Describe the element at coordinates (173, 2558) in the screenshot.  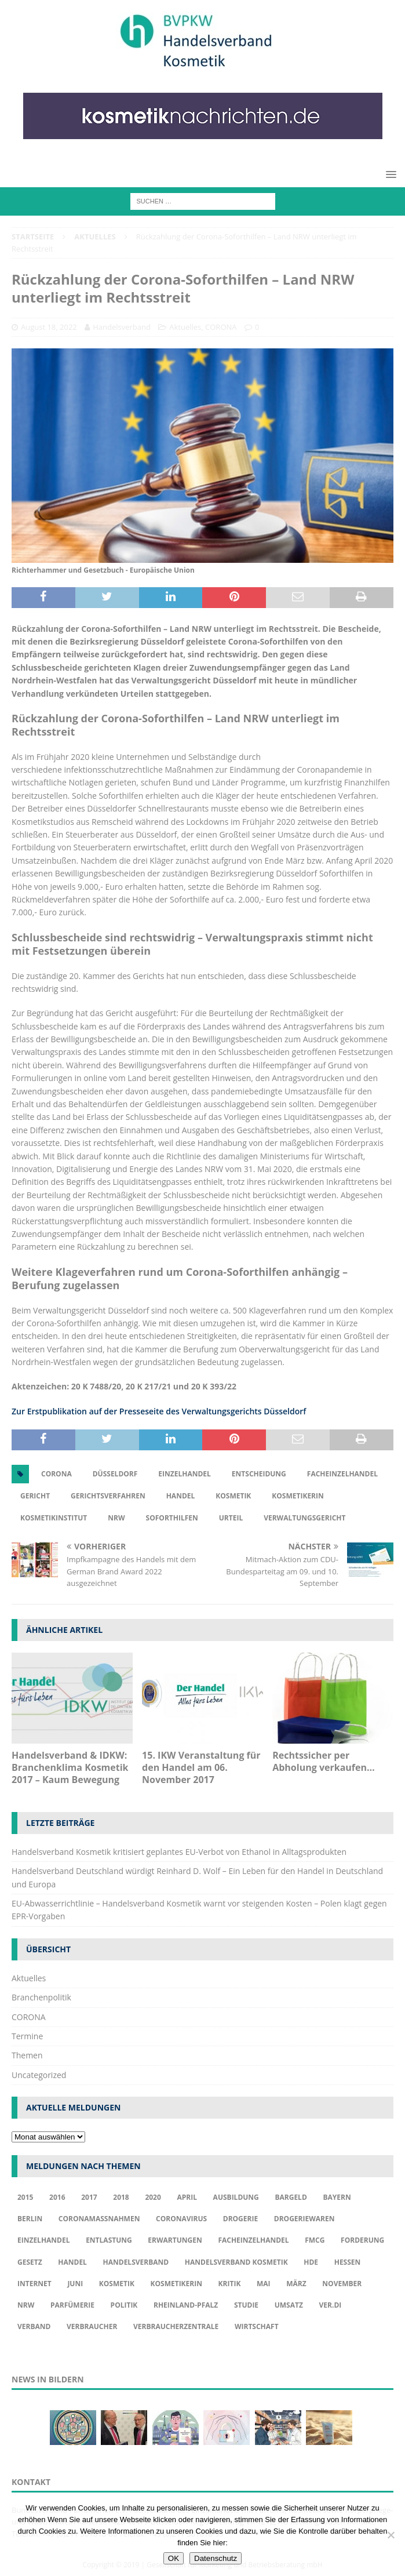
I see `OK` at that location.